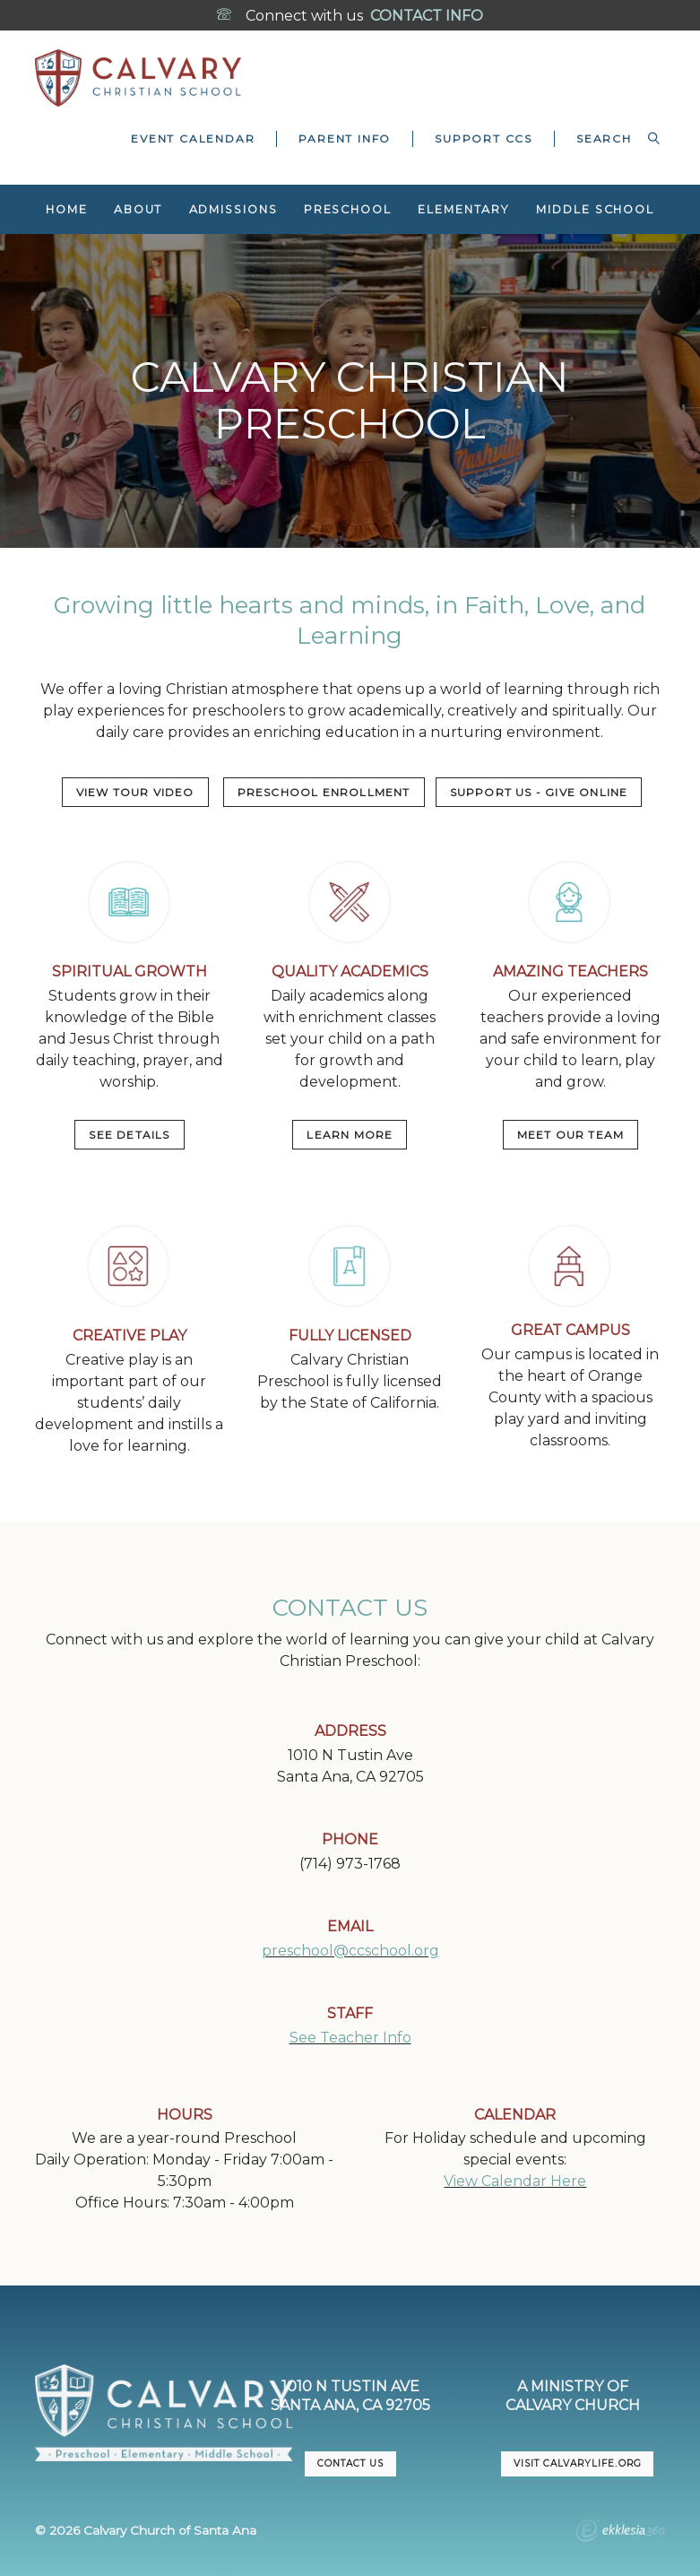 This screenshot has width=700, height=2576. Describe the element at coordinates (344, 138) in the screenshot. I see `Parent Info` at that location.